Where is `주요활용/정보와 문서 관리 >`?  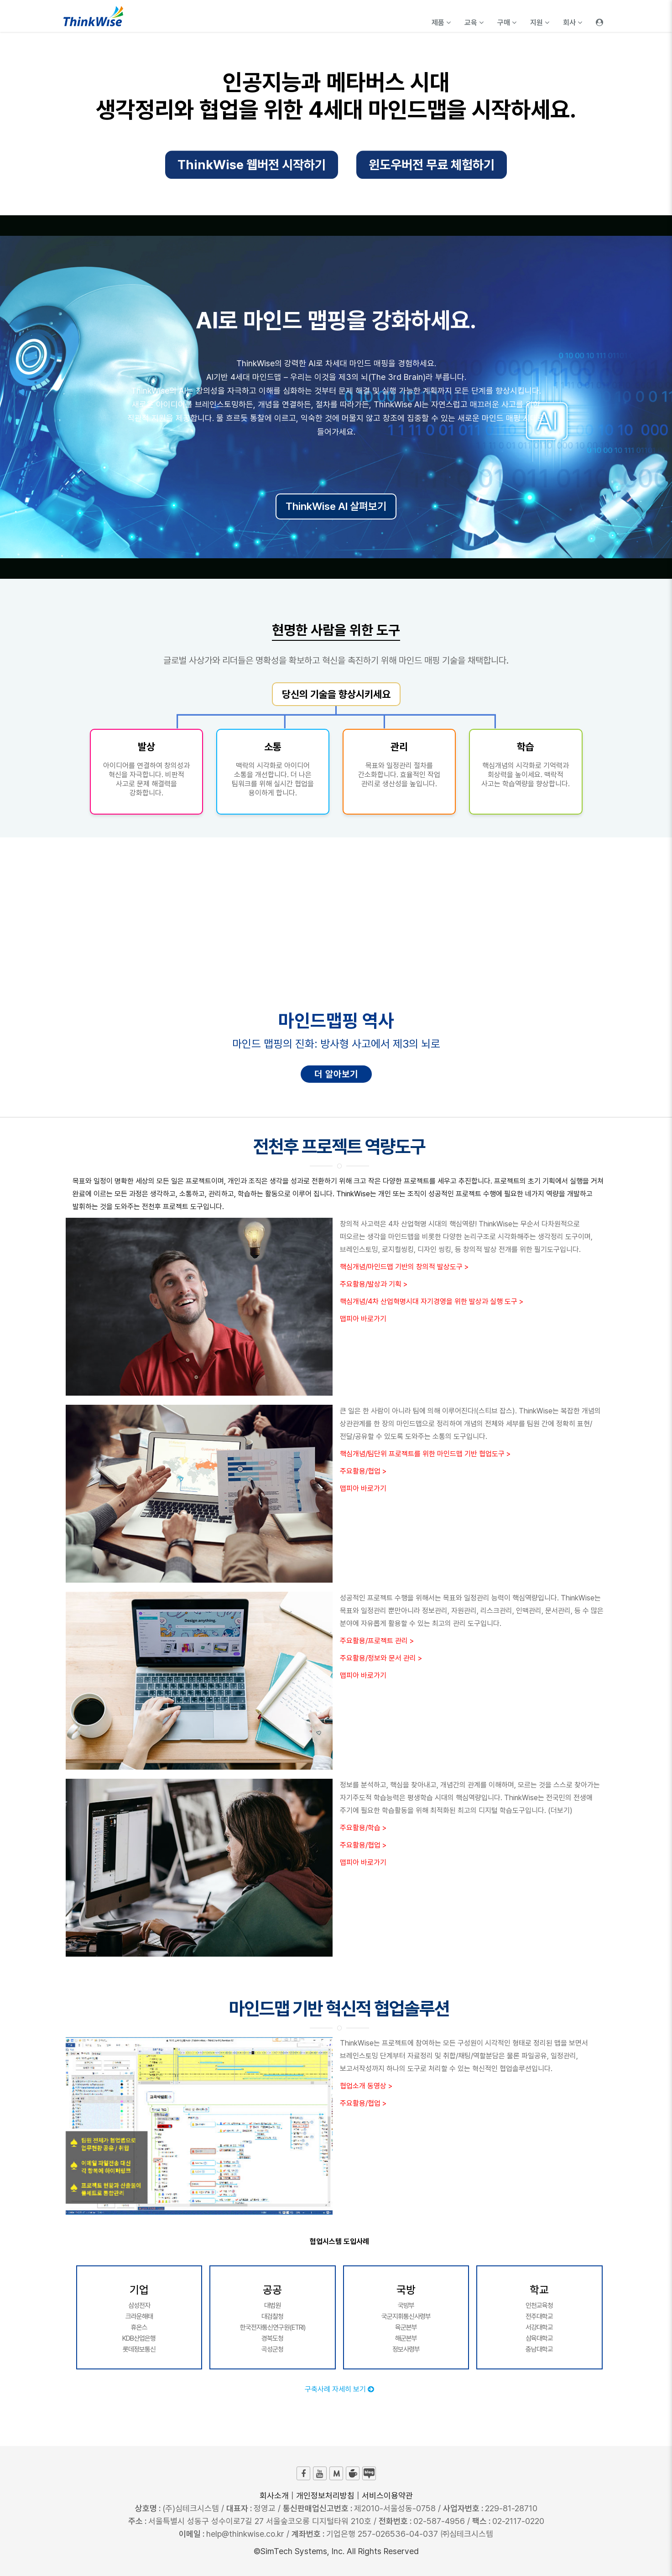 주요활용/정보와 문서 관리 > is located at coordinates (381, 1658).